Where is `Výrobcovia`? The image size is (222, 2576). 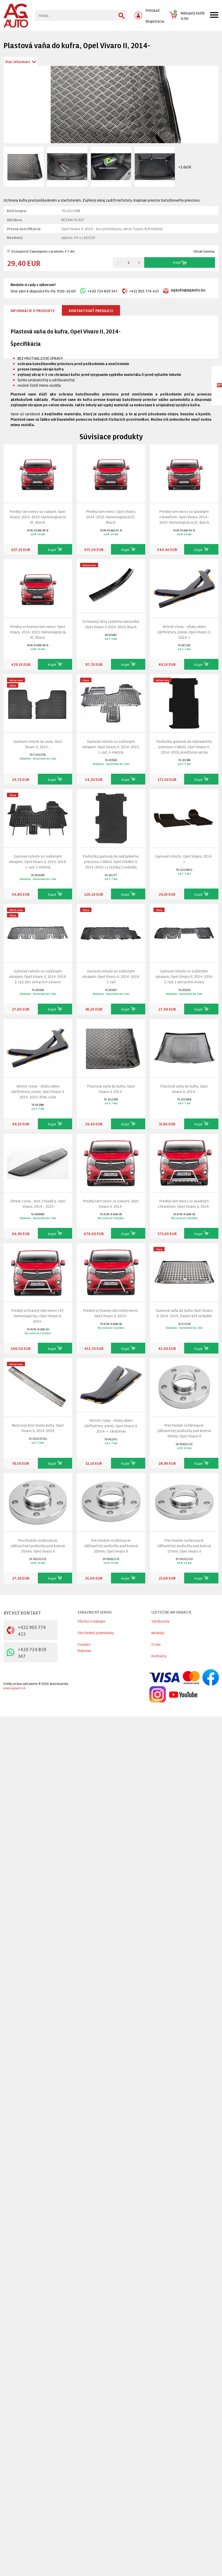 Výrobcovia is located at coordinates (160, 1621).